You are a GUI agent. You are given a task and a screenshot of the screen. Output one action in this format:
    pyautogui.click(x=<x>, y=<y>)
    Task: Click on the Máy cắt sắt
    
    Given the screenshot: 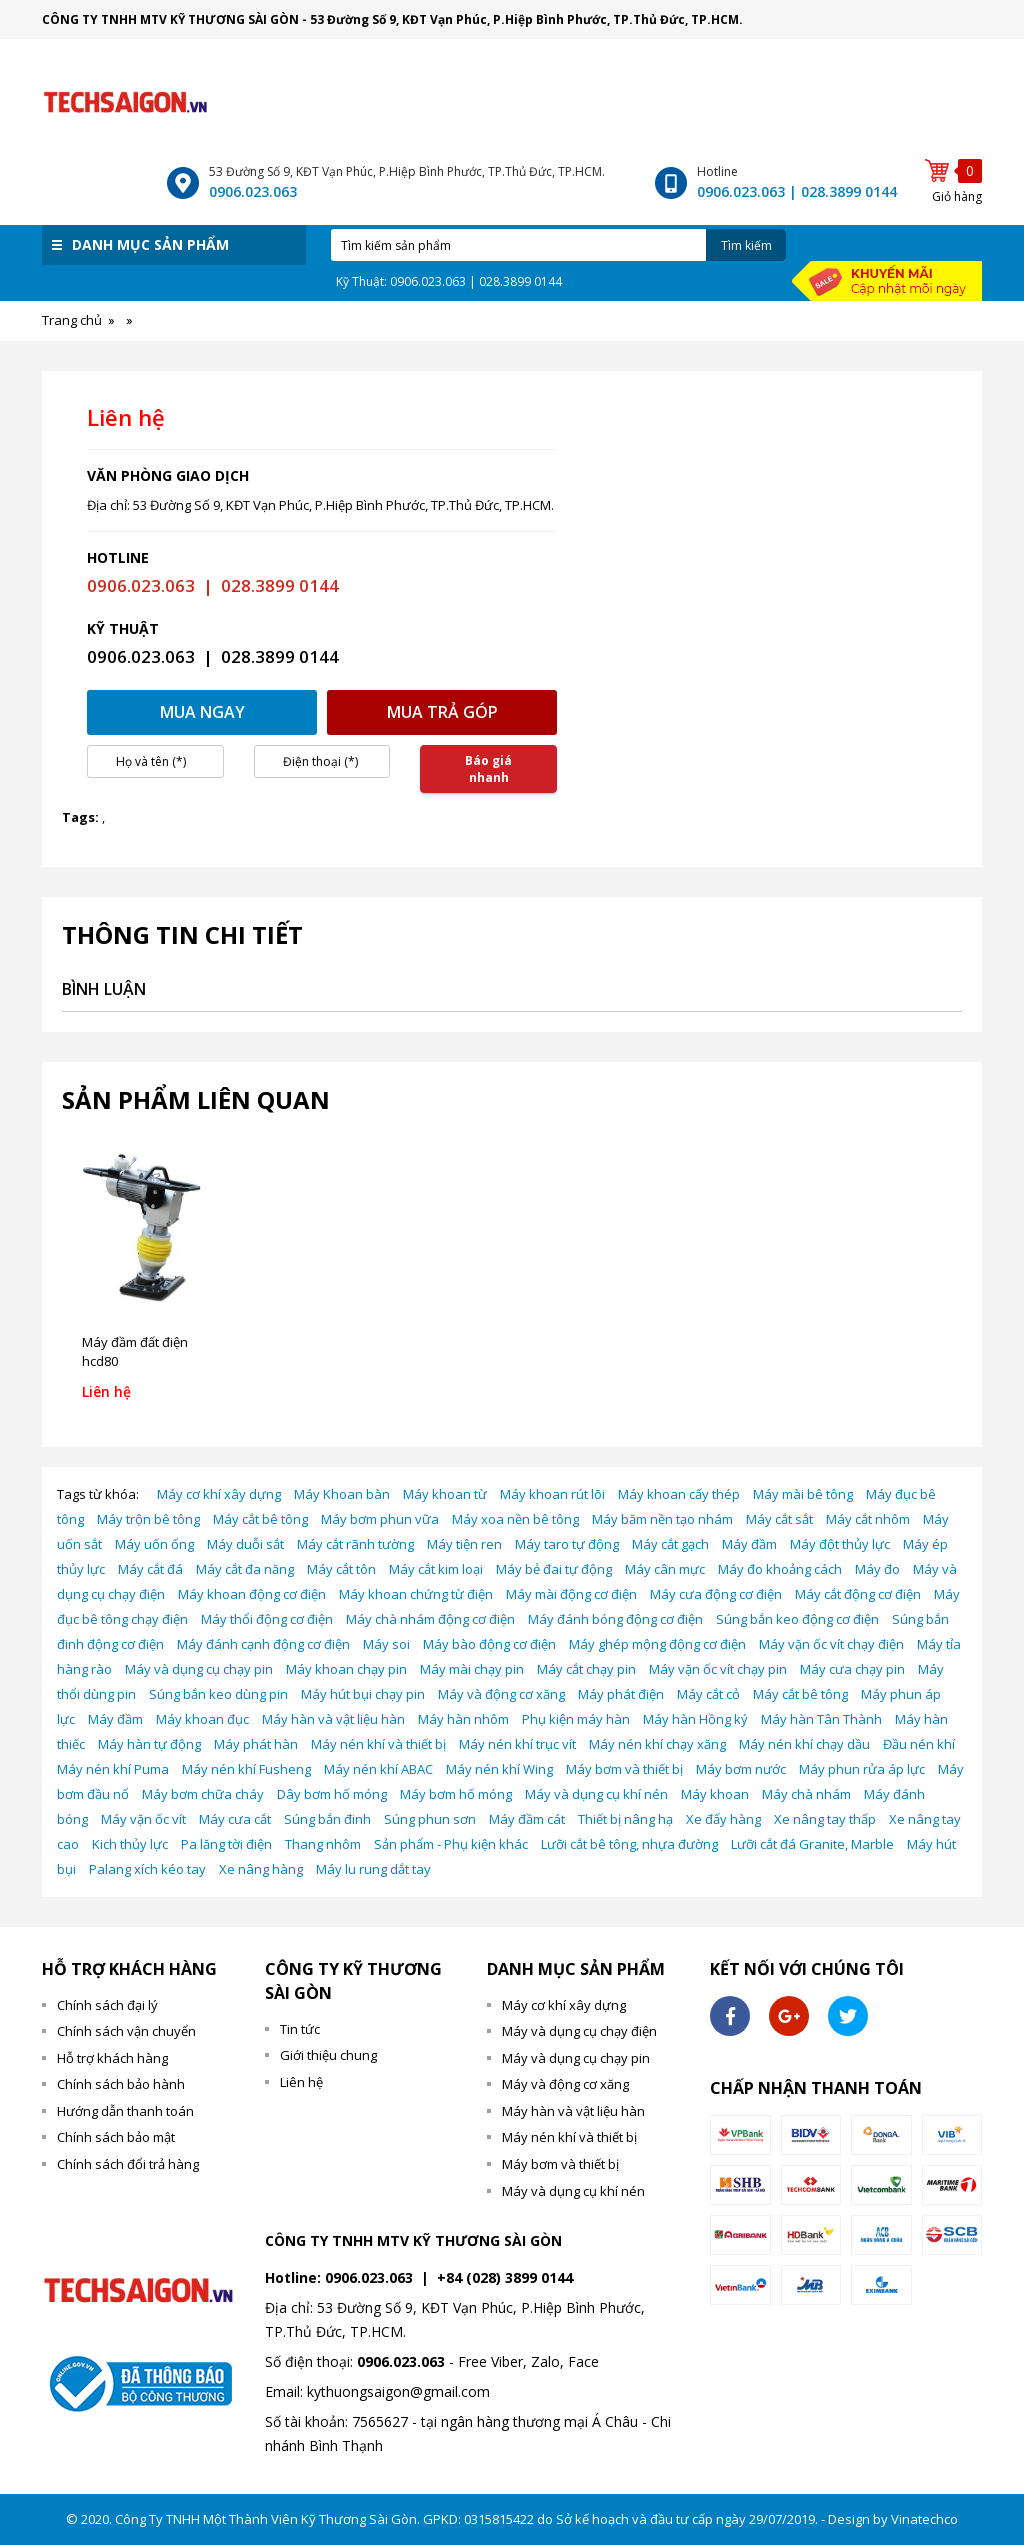 What is the action you would take?
    pyautogui.click(x=779, y=1519)
    